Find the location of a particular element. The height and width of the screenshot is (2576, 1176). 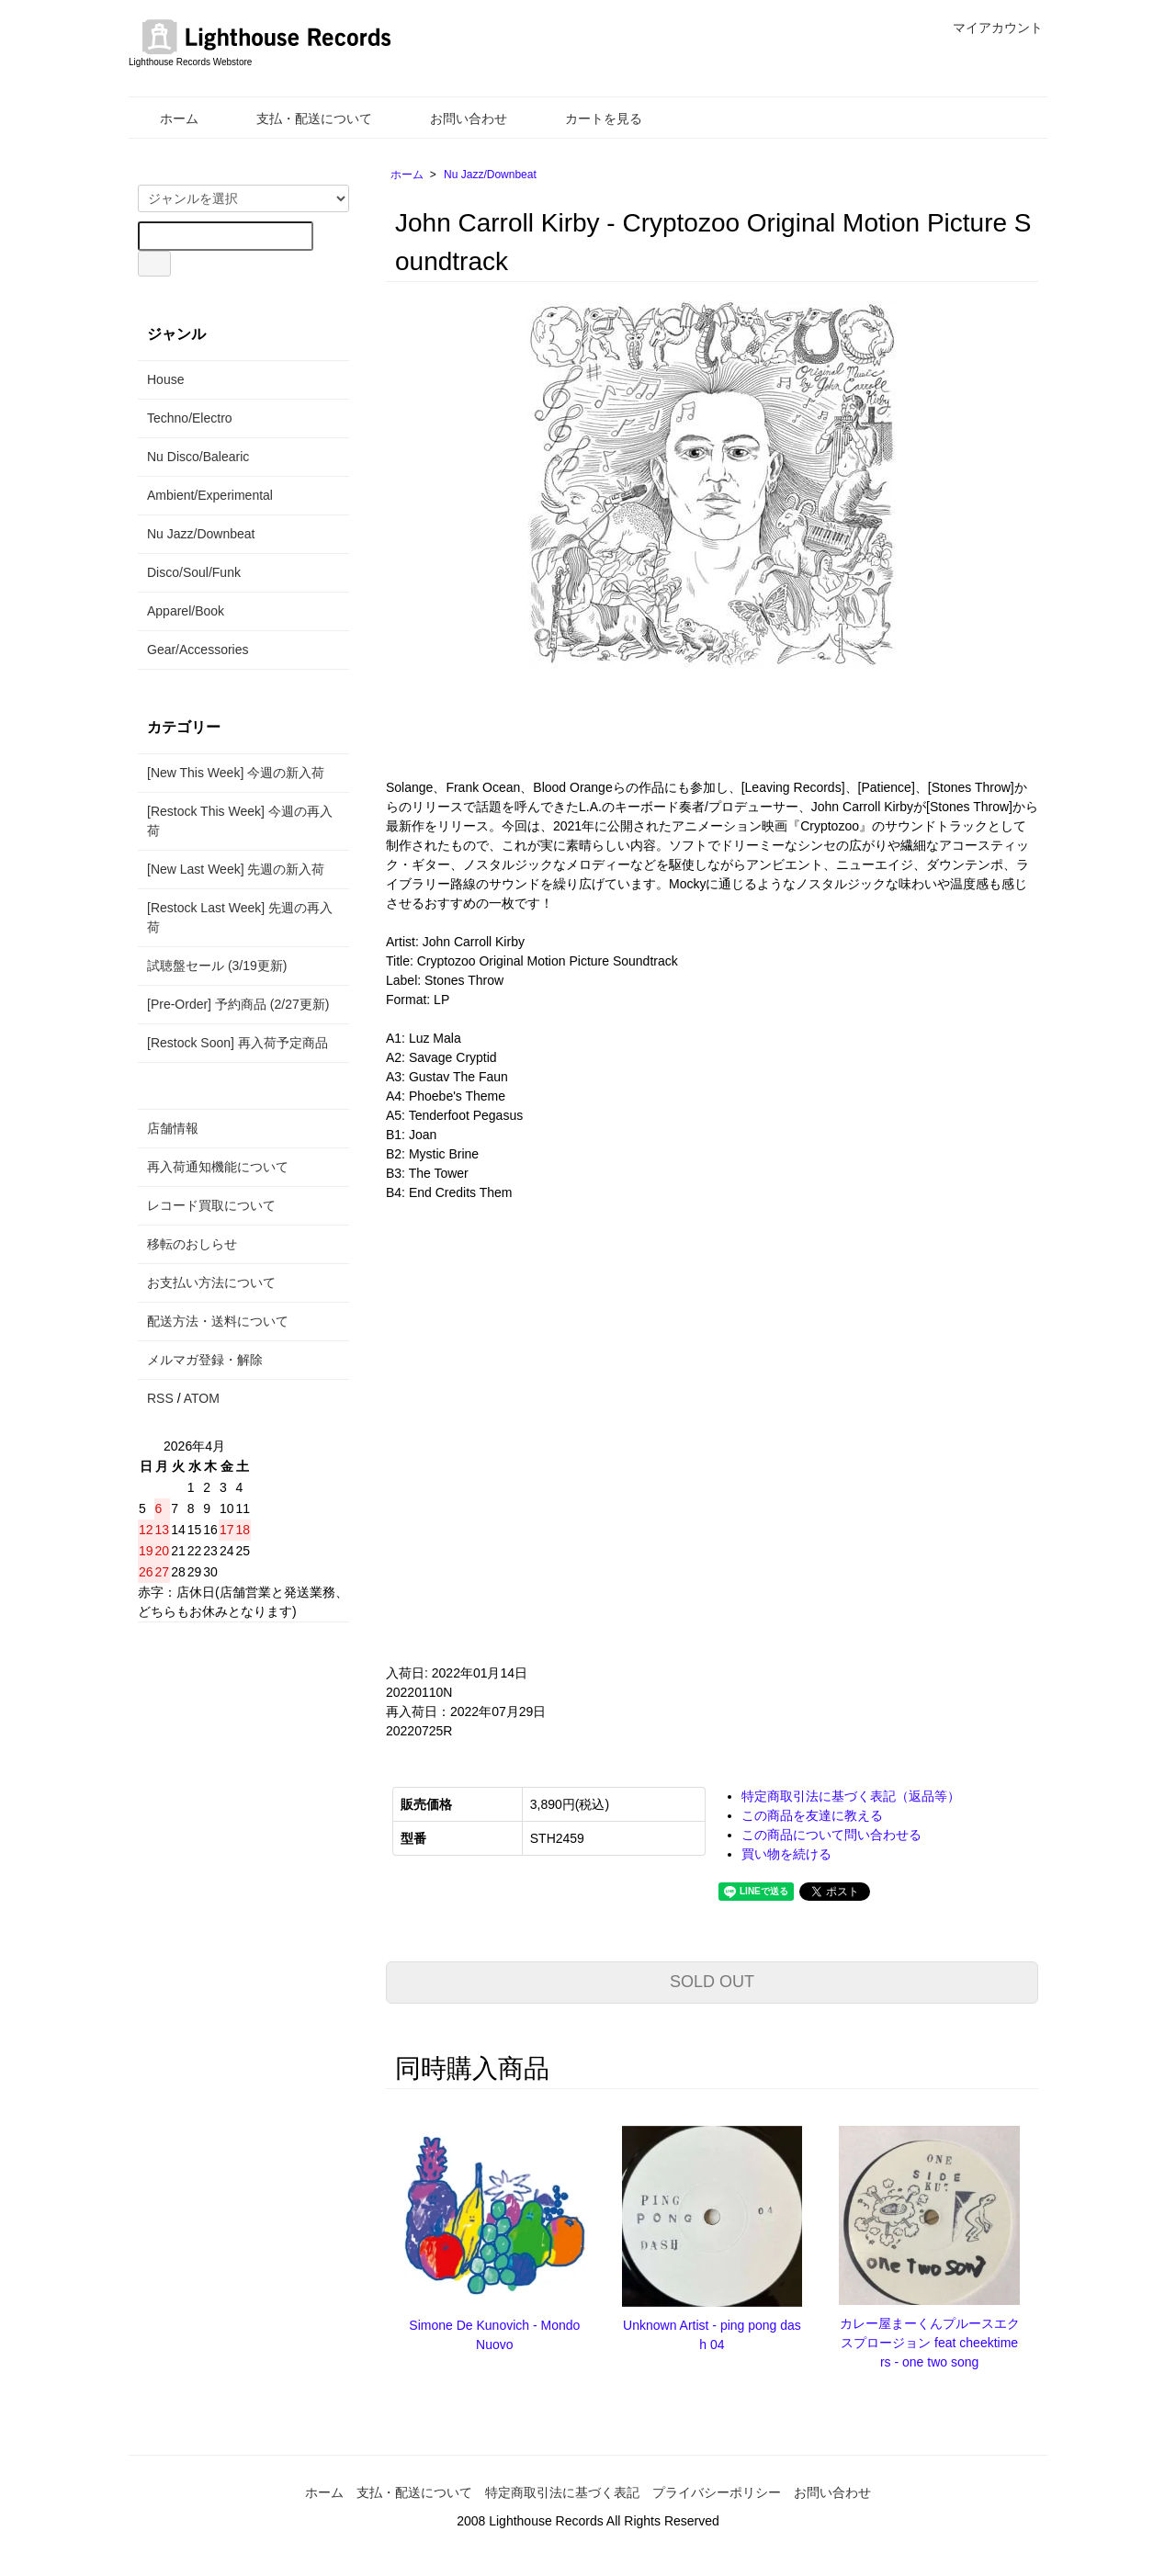

この商品について問い合わせる is located at coordinates (831, 1834).